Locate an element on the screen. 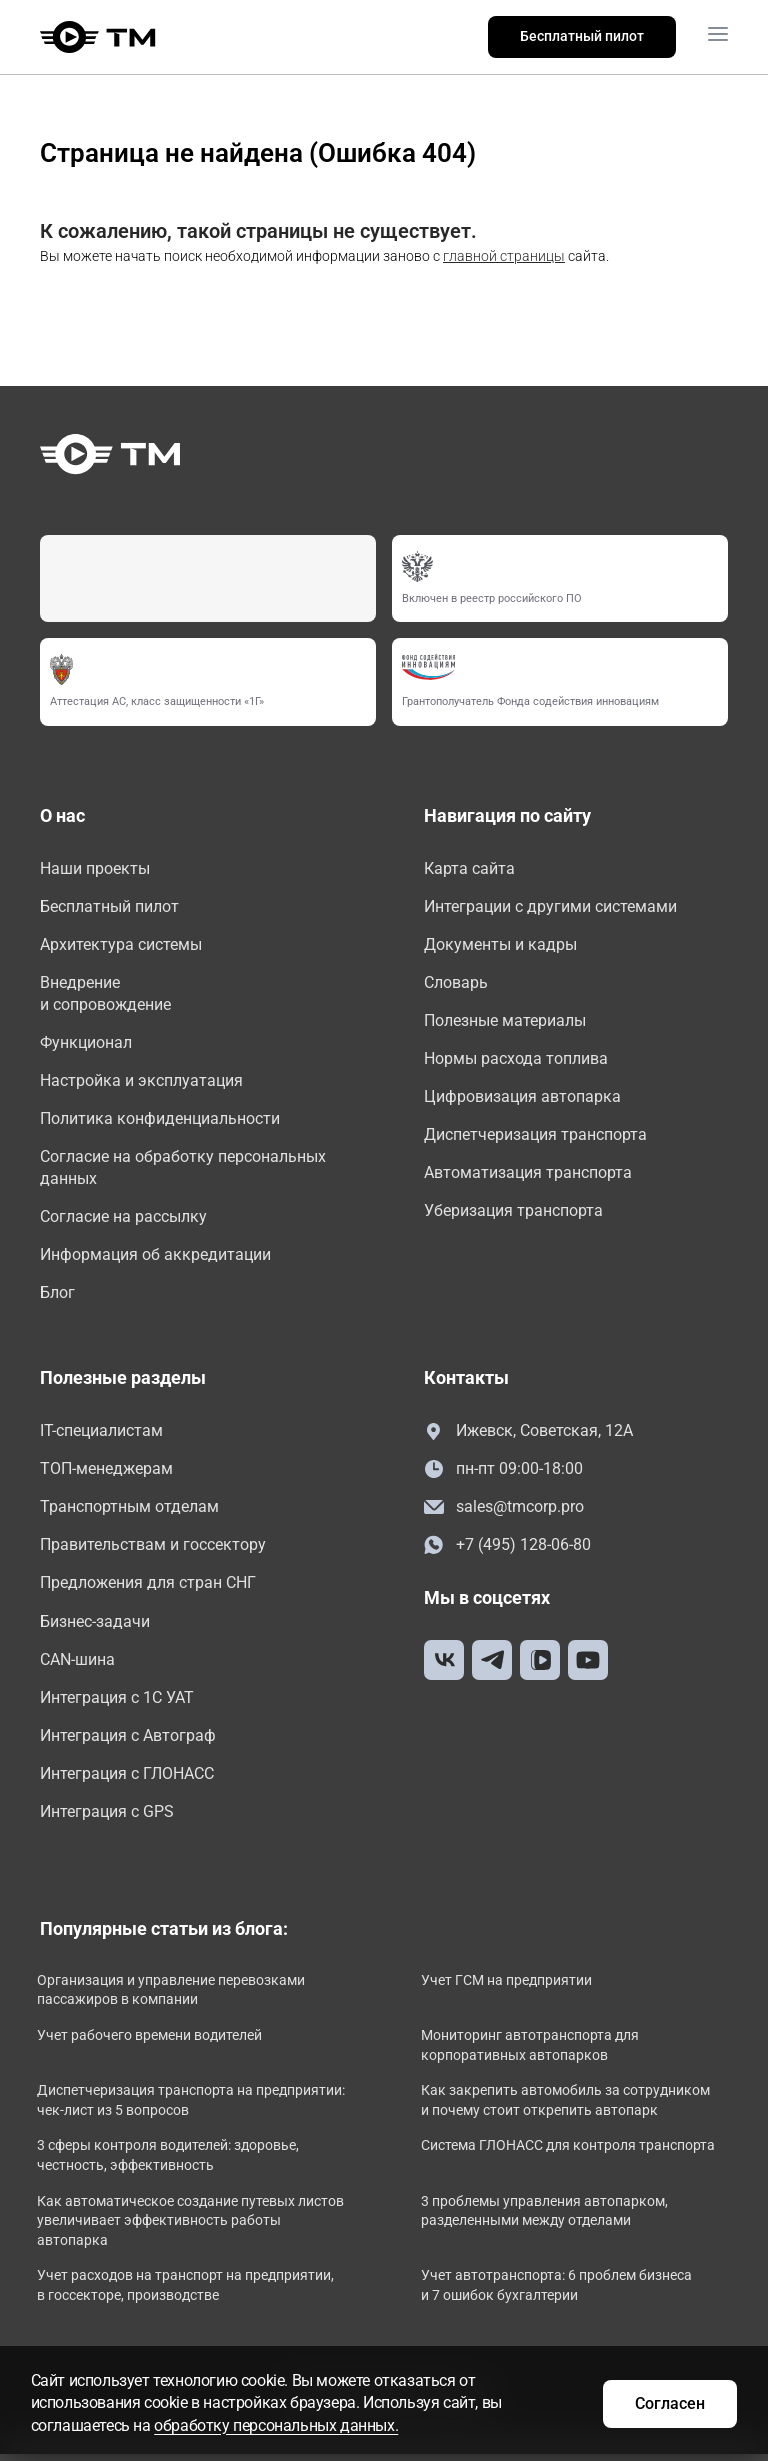 Image resolution: width=768 pixels, height=2461 pixels. Бизнес-задачи is located at coordinates (95, 1627).